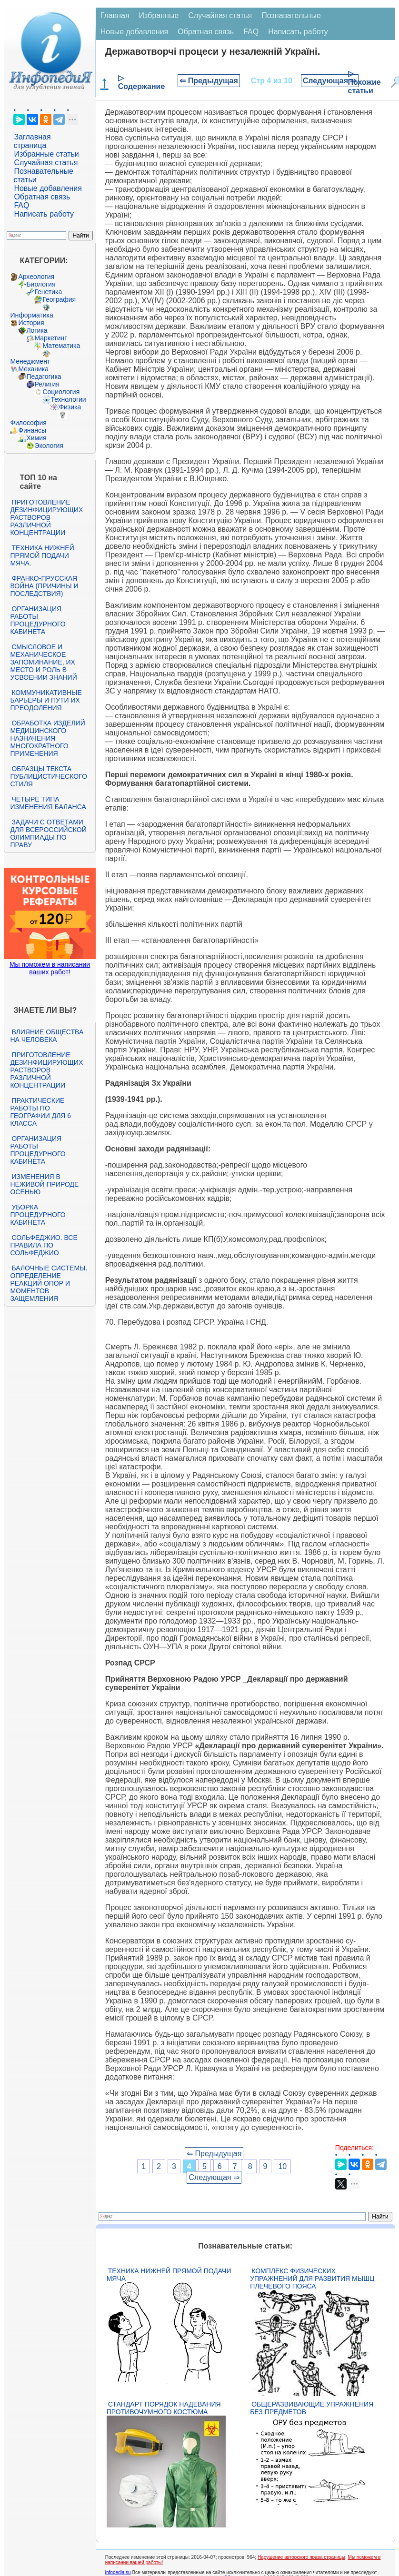 The image size is (399, 2576). What do you see at coordinates (36, 330) in the screenshot?
I see `Логика` at bounding box center [36, 330].